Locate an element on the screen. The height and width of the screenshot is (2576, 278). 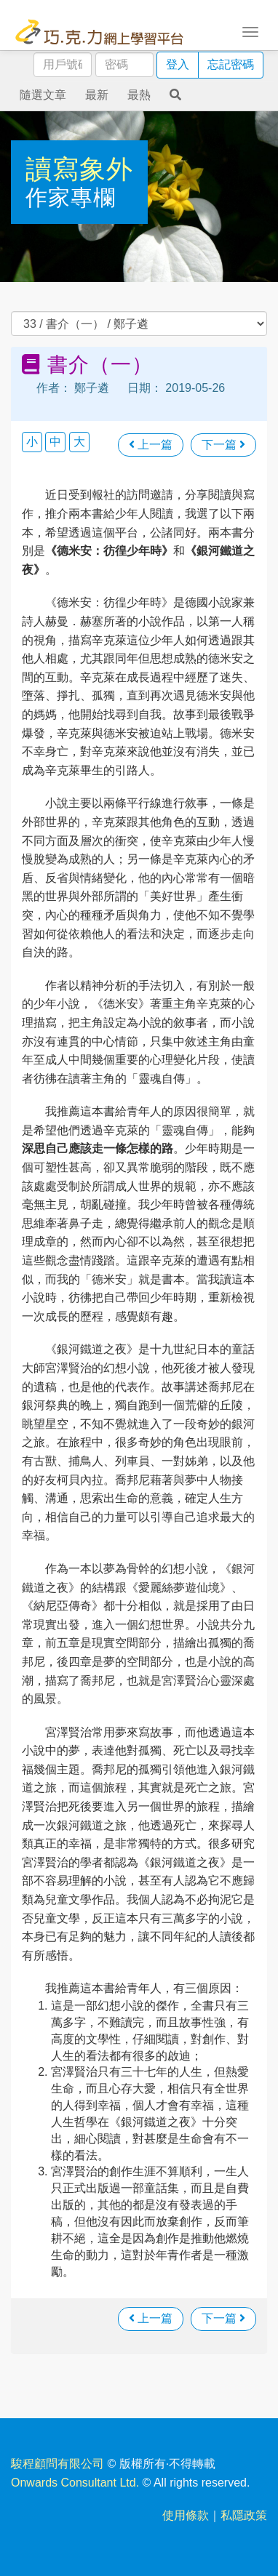
私隱政策 is located at coordinates (244, 2515).